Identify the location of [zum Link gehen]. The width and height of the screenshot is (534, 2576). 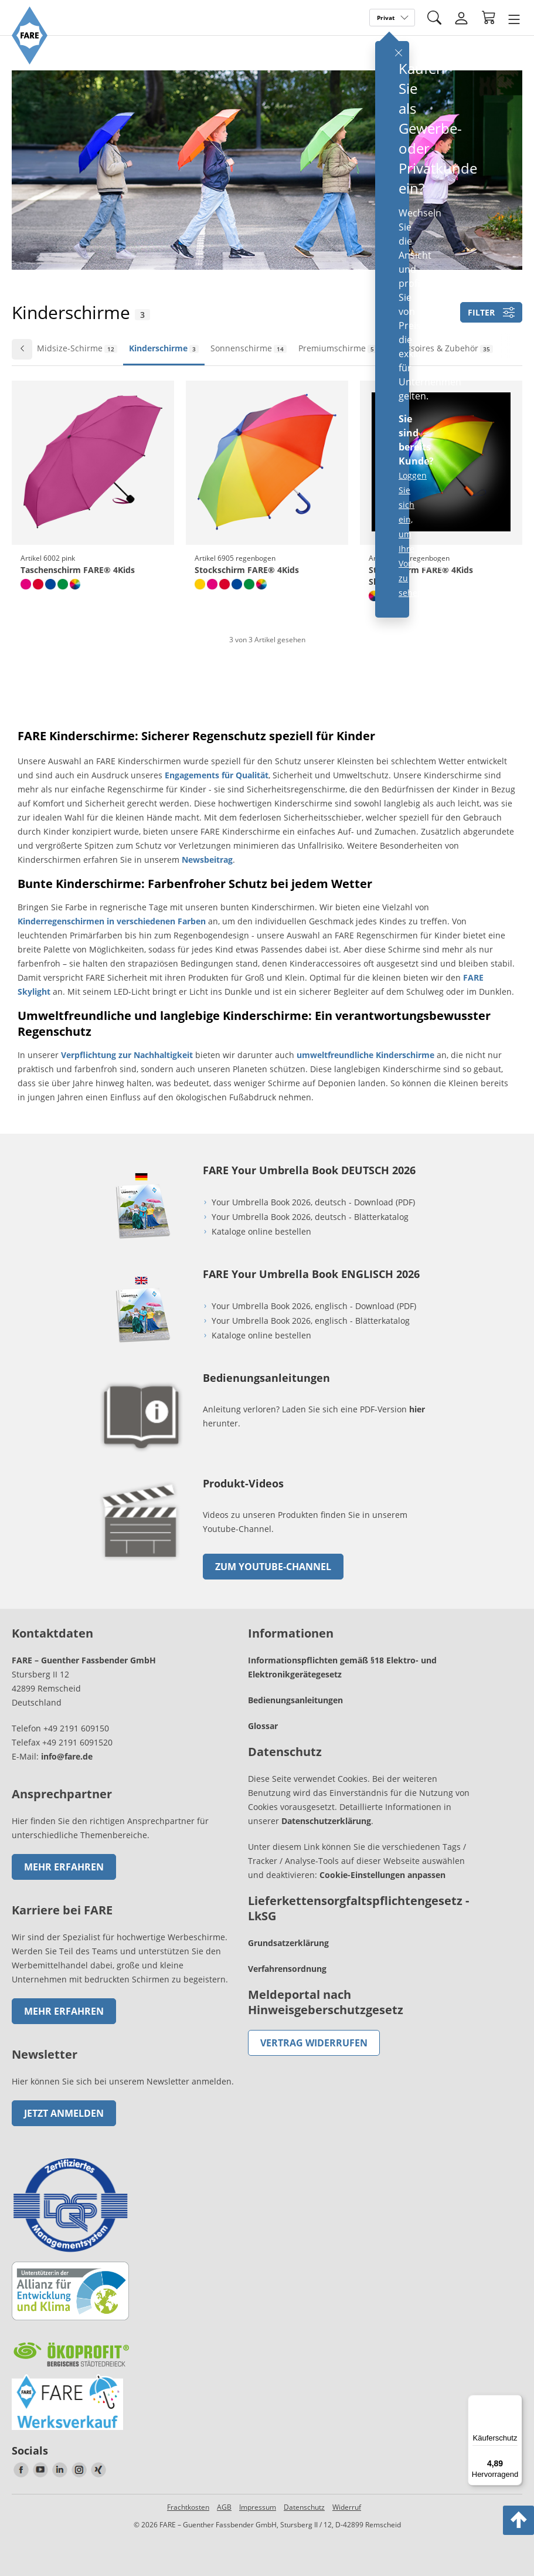
(141, 1562).